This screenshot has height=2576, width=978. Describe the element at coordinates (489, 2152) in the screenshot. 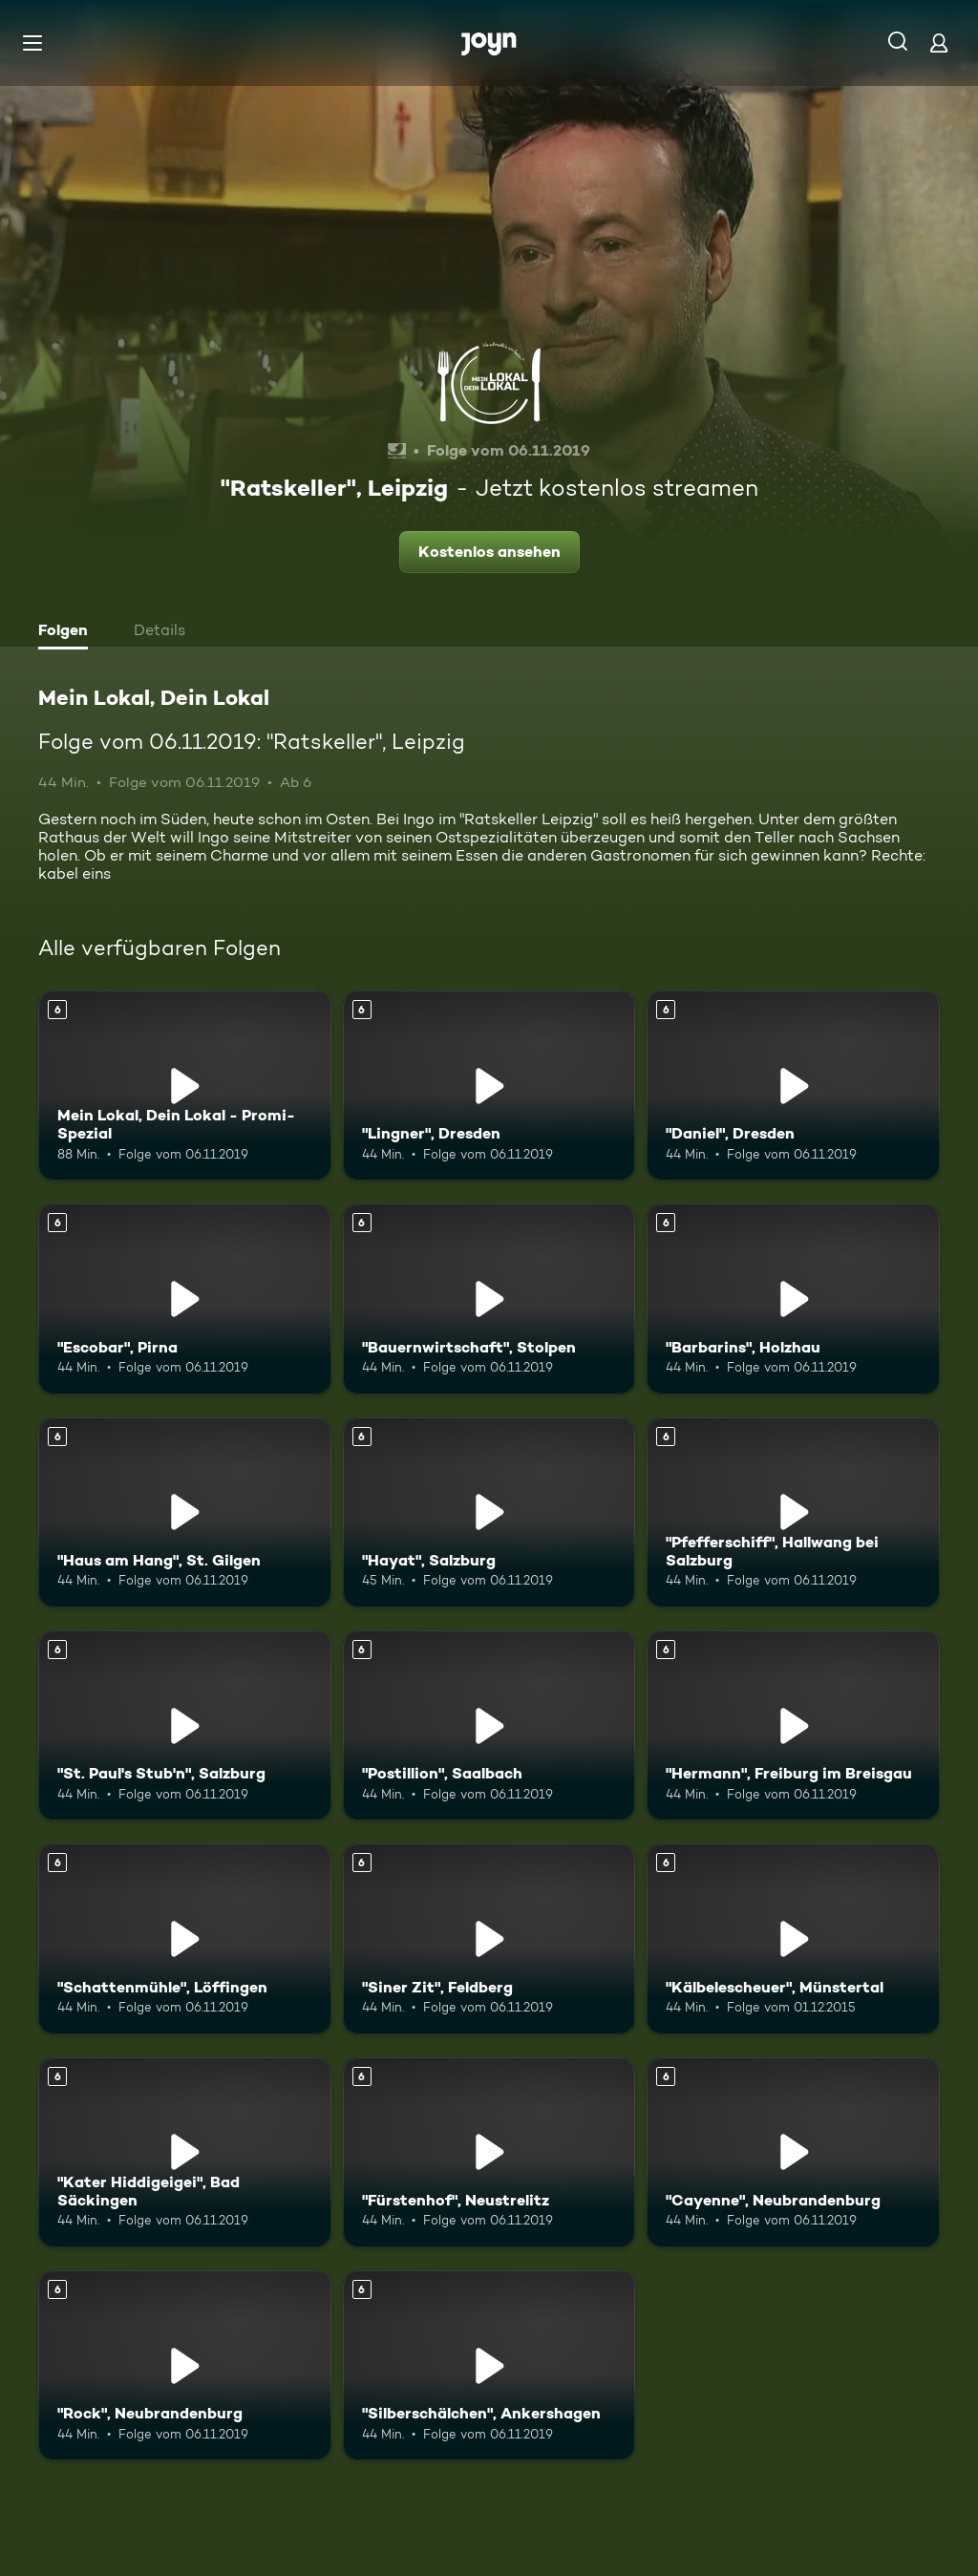

I see `["Fürstenhof", Neustrelitz. Ab 6 Jahren. Mehr Infos zur Episode]` at that location.